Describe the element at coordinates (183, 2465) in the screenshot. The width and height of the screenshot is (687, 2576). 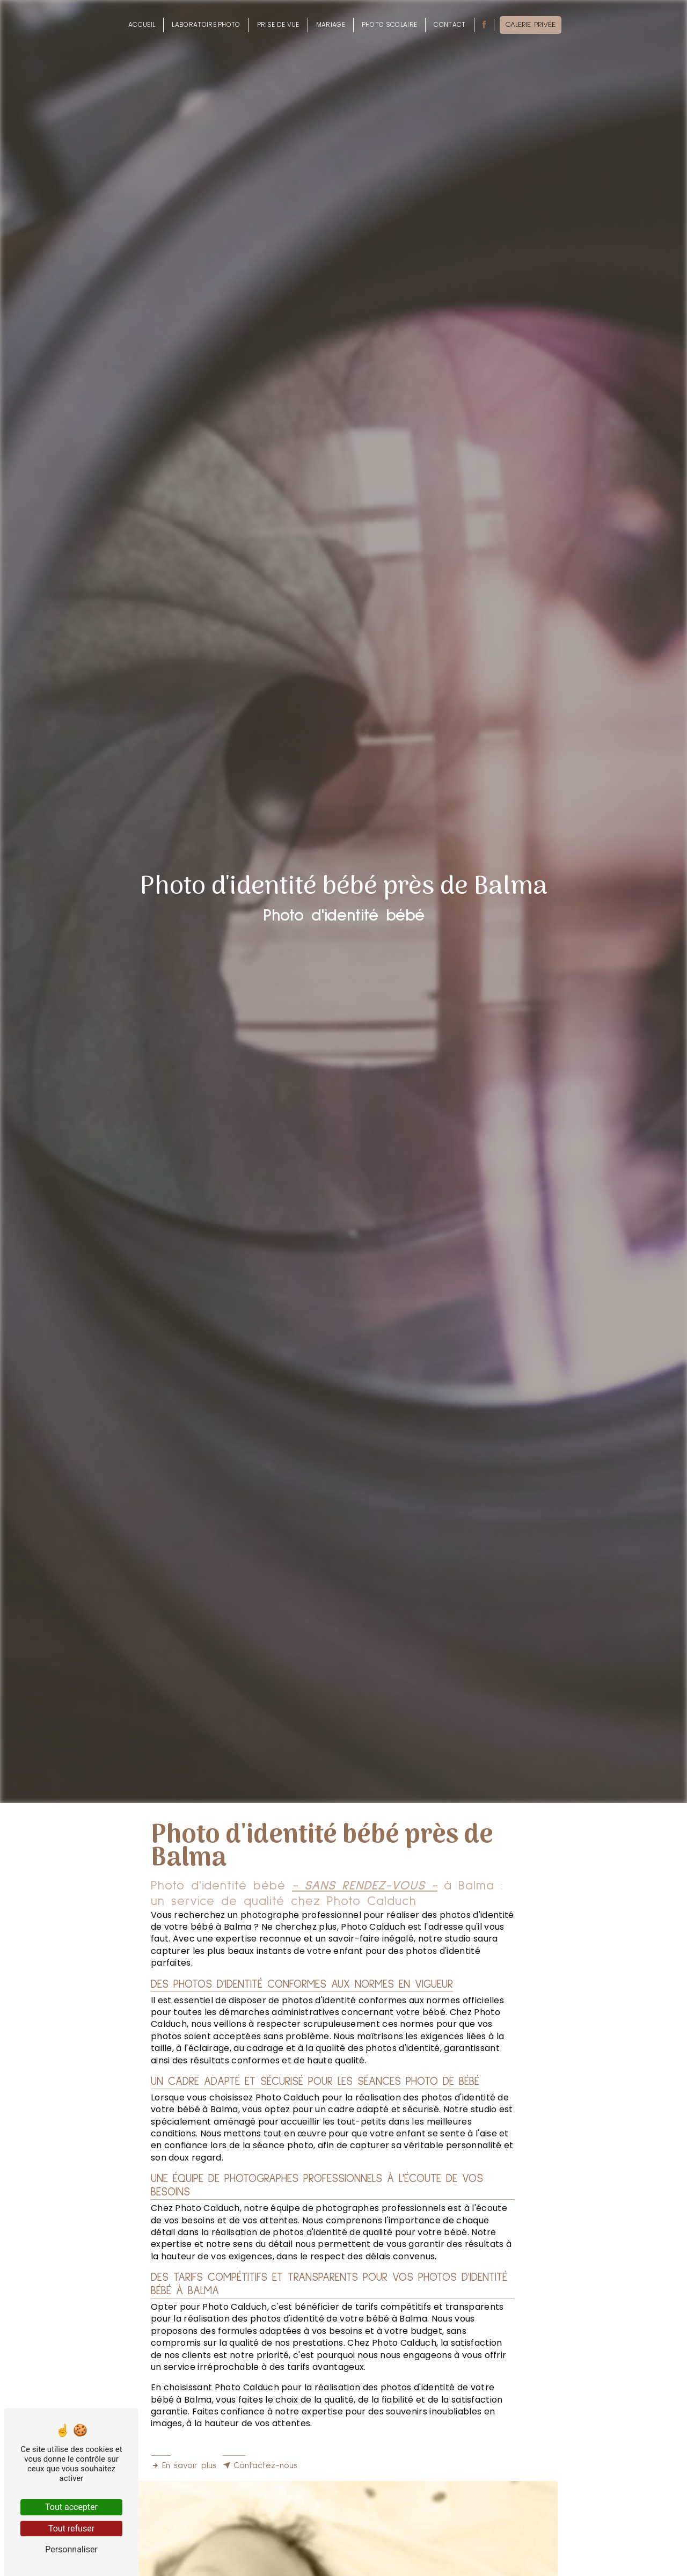
I see `En savoir plus` at that location.